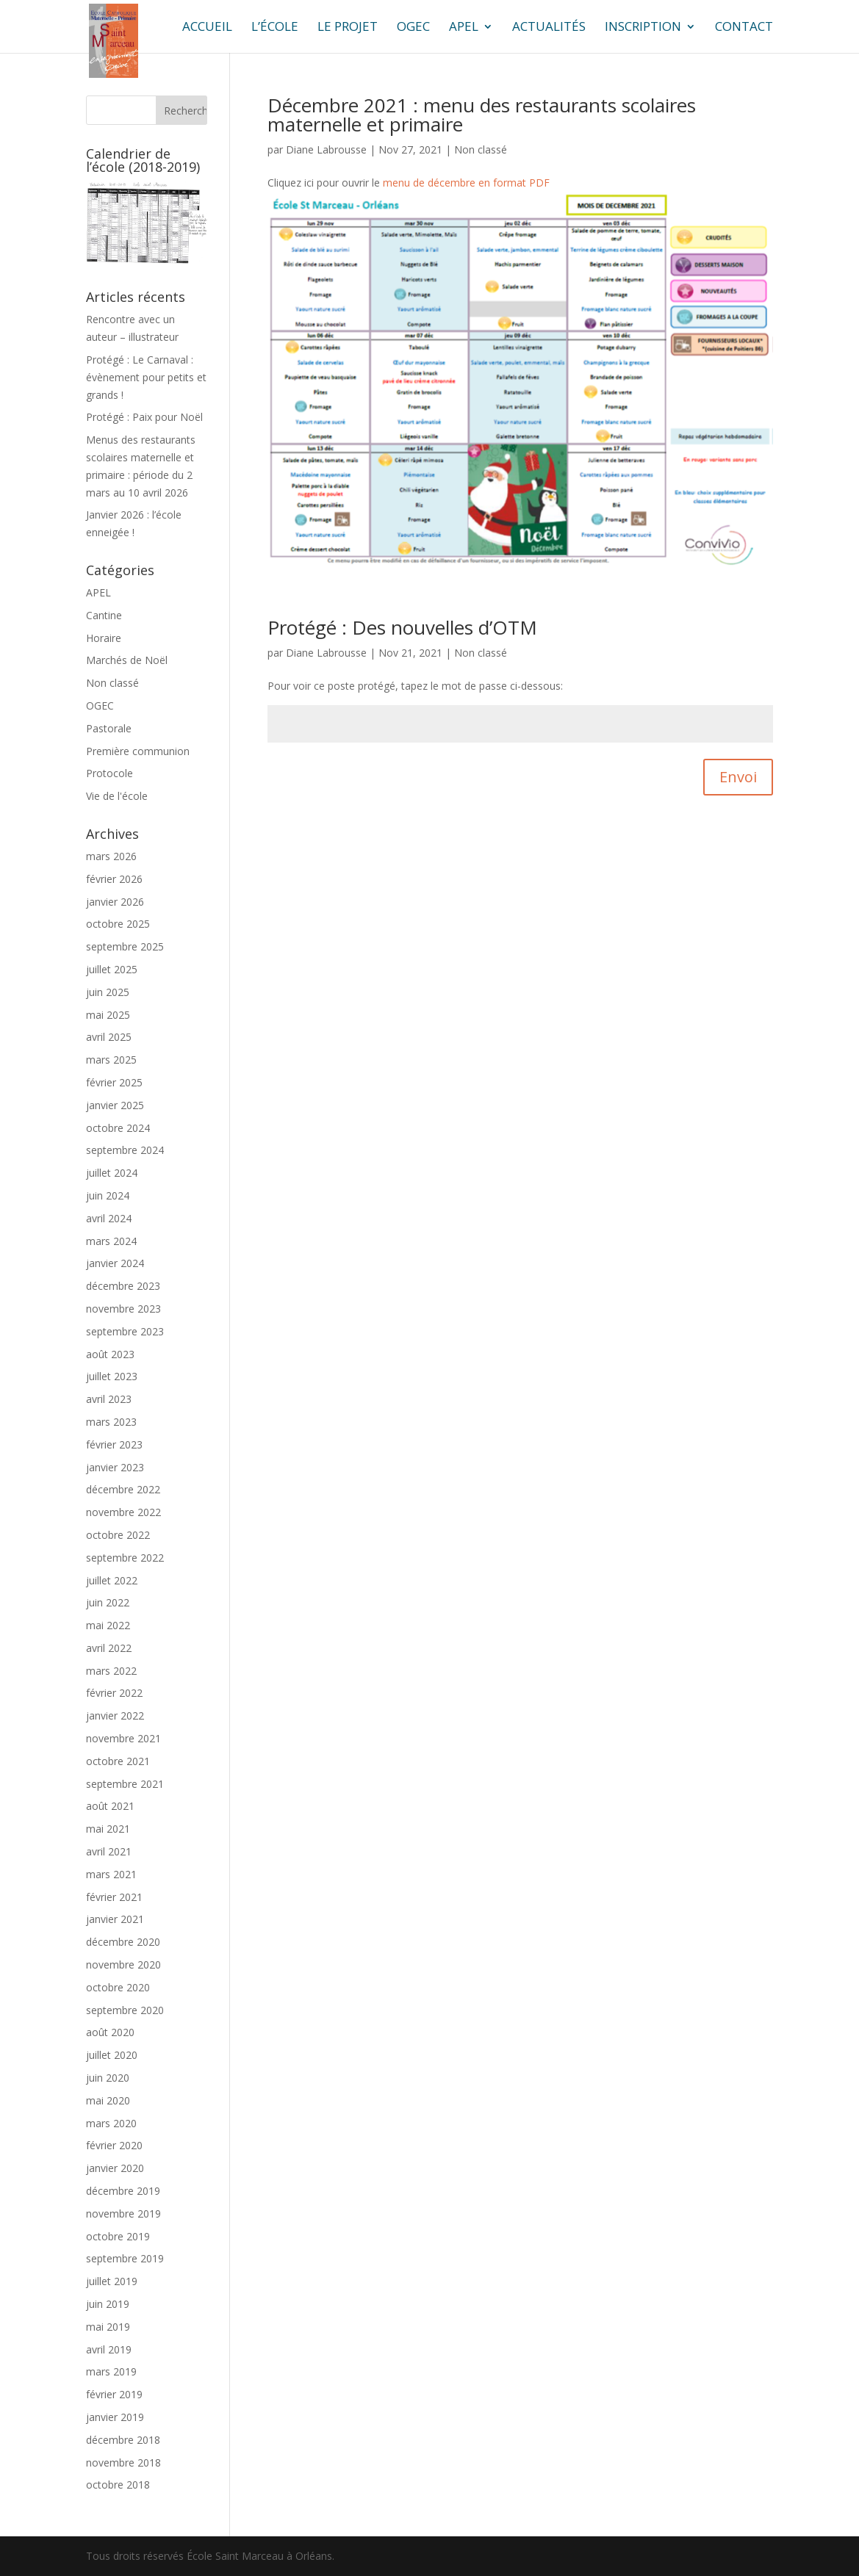 The image size is (859, 2576). Describe the element at coordinates (115, 1467) in the screenshot. I see `janvier 2023` at that location.